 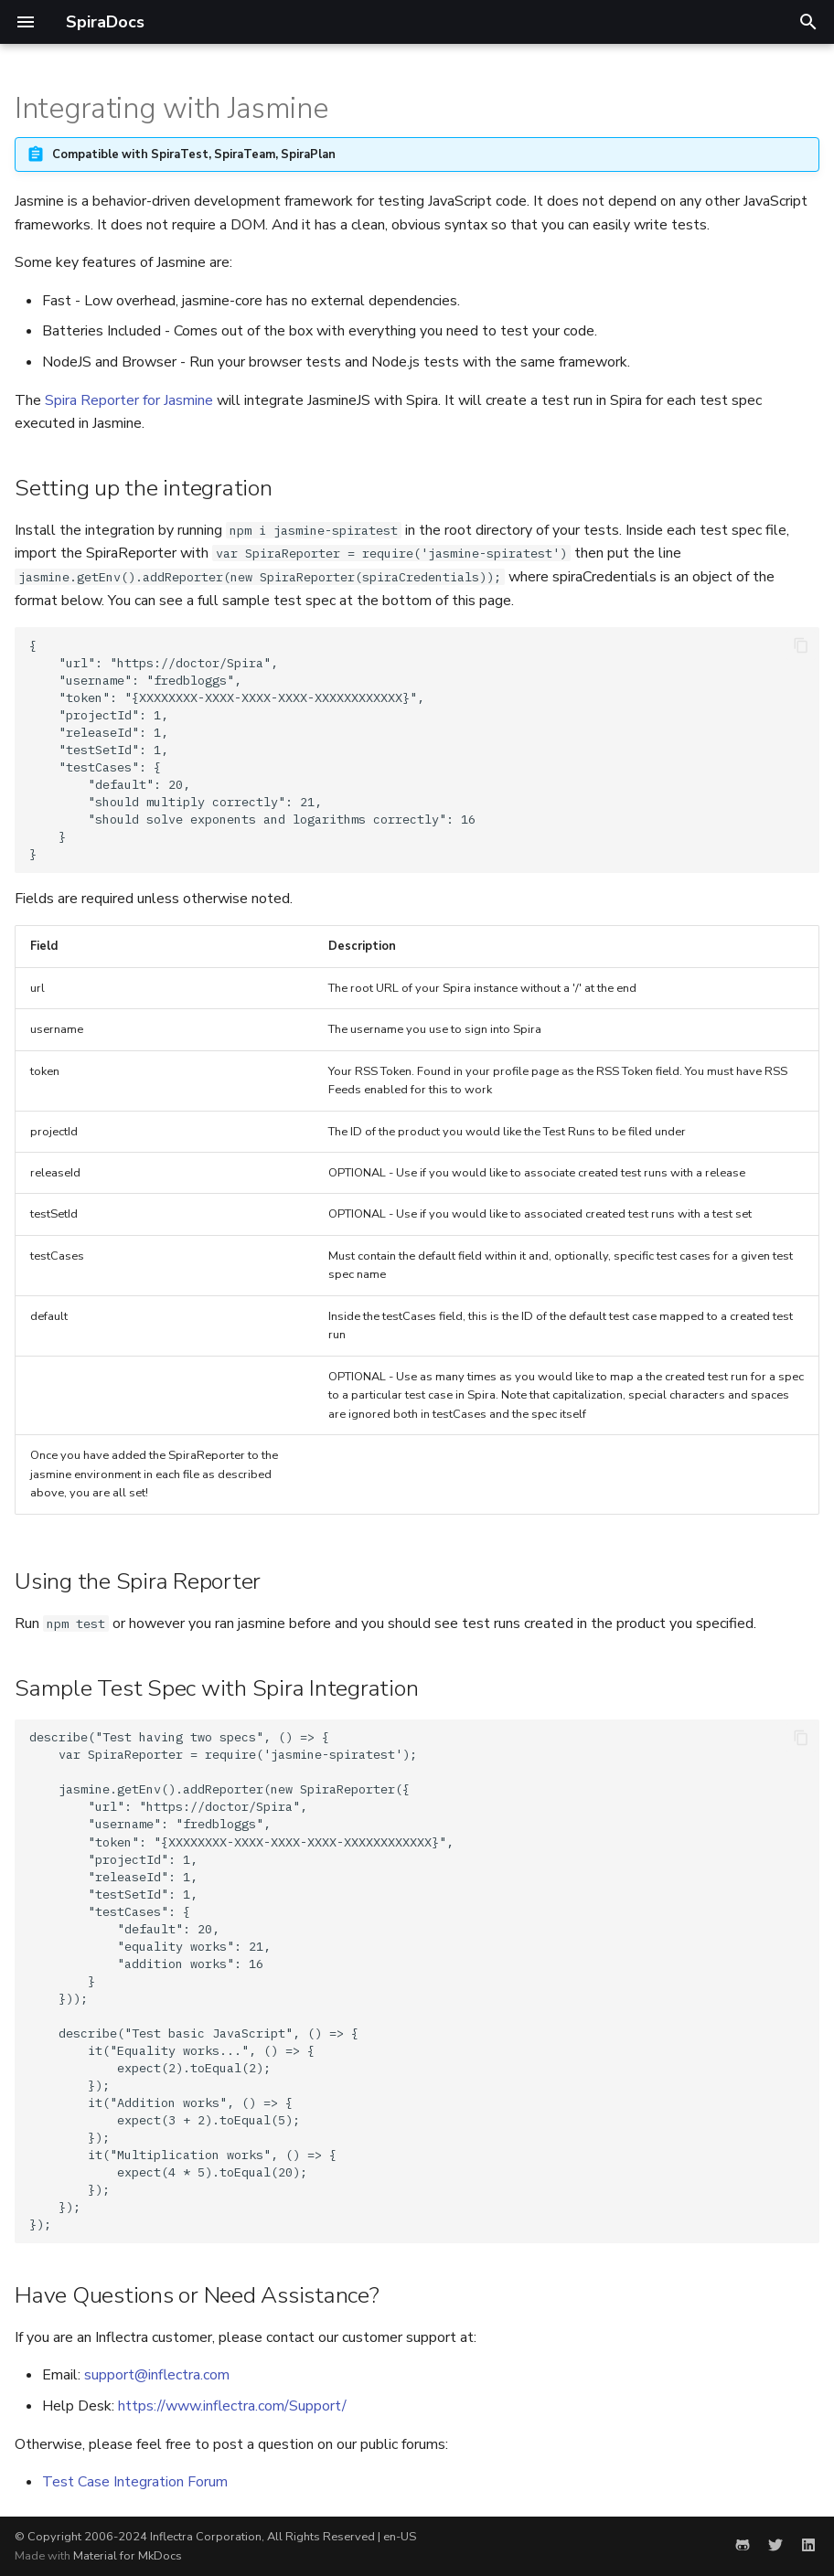 What do you see at coordinates (127, 2556) in the screenshot?
I see `Material for MkDocs` at bounding box center [127, 2556].